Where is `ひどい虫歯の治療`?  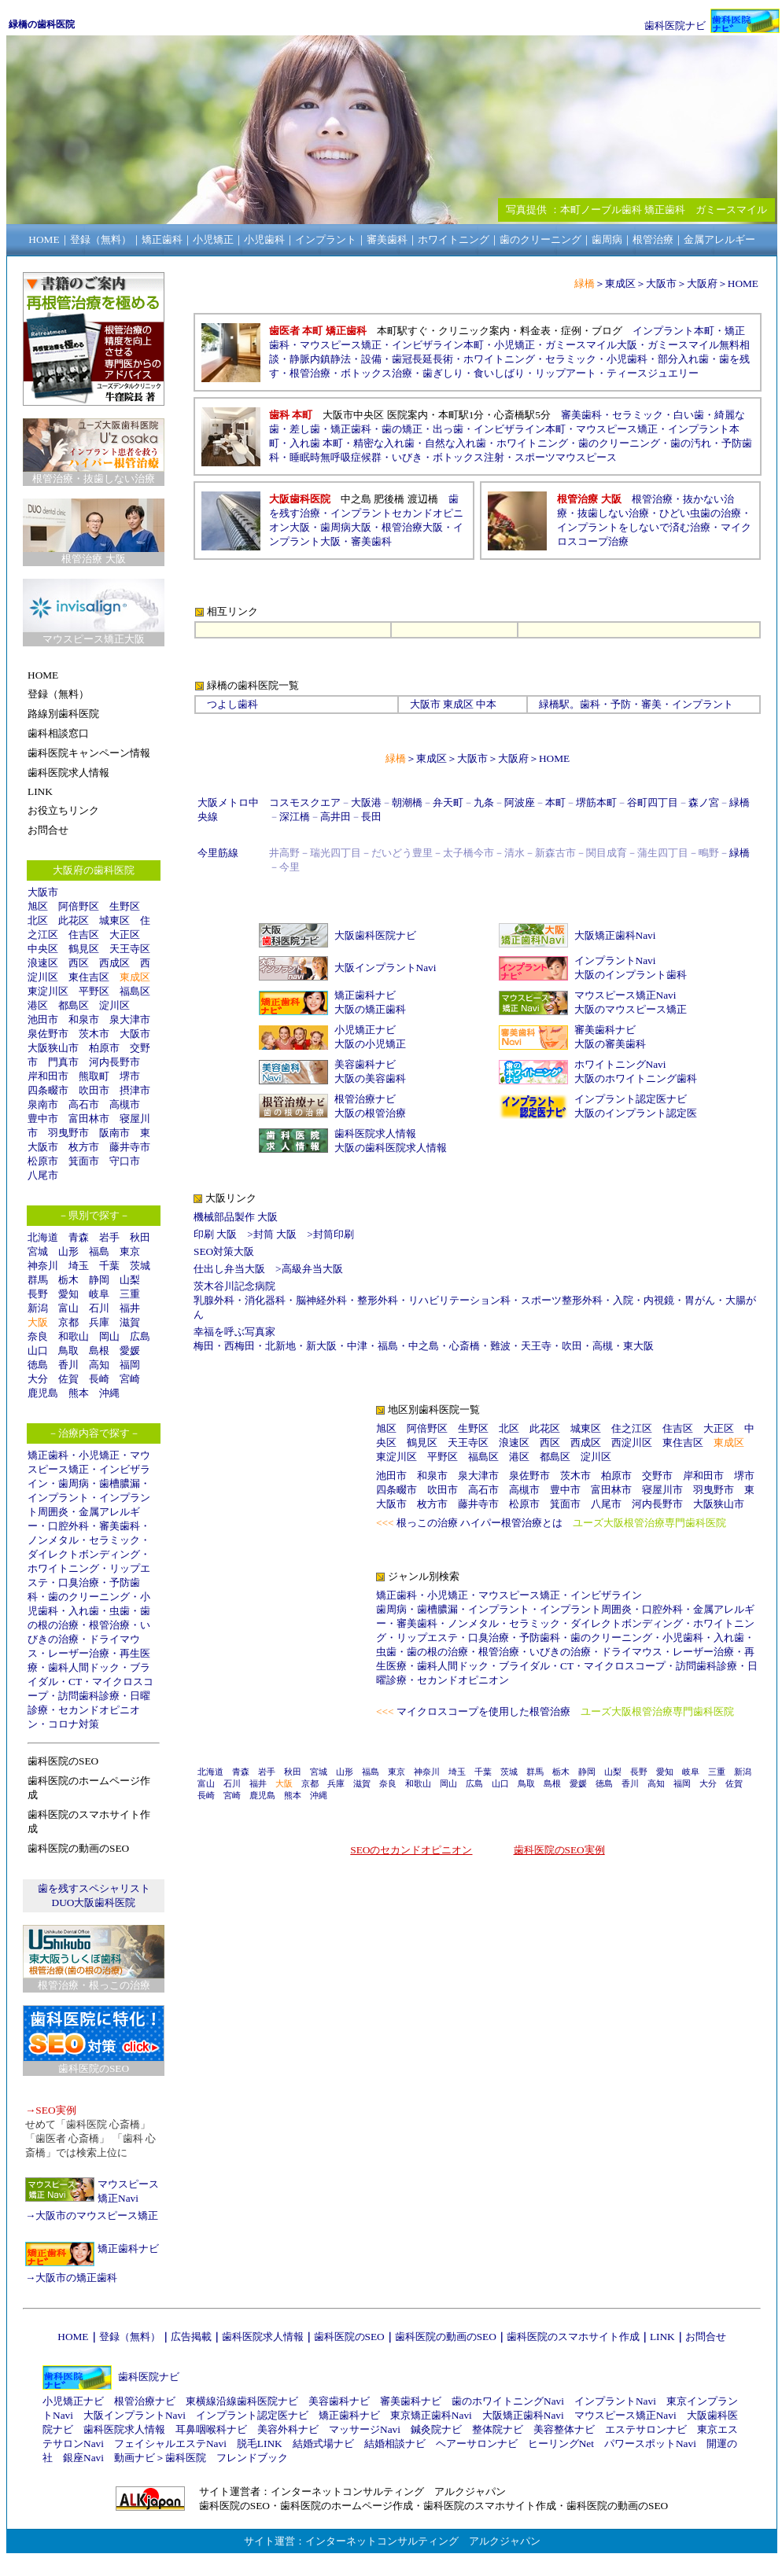 ひどい虫歯の治療 is located at coordinates (700, 513).